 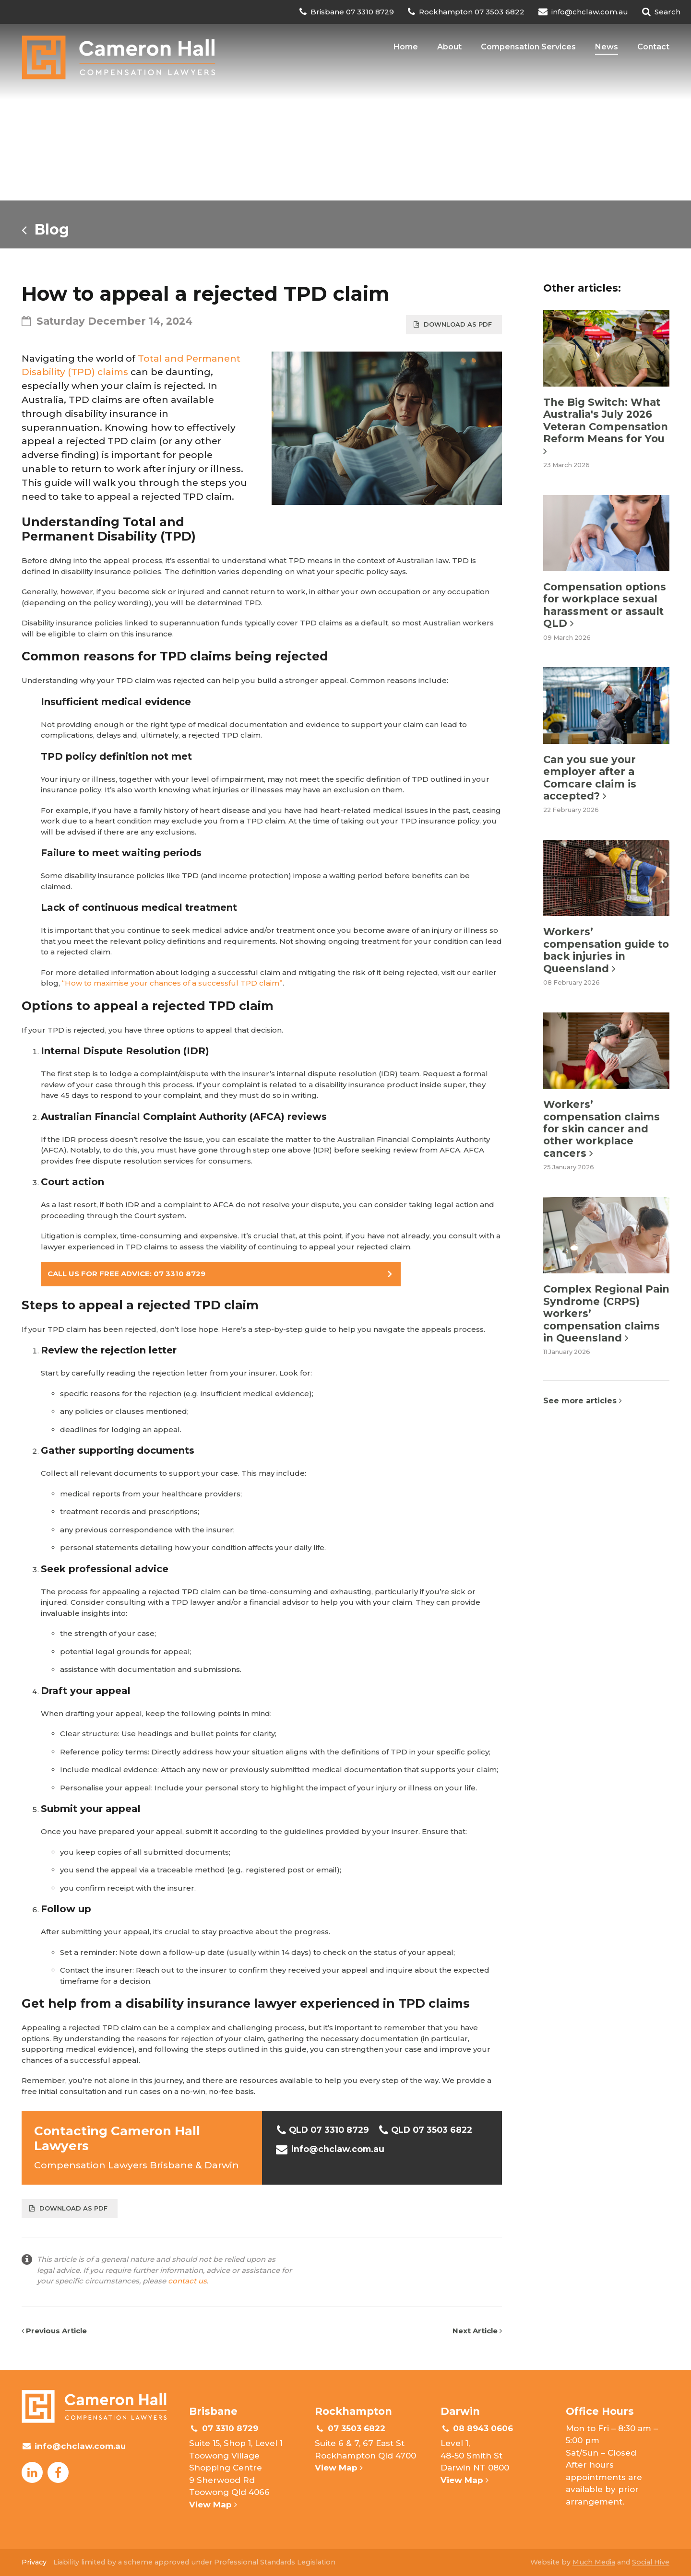 What do you see at coordinates (172, 983) in the screenshot?
I see `“How to maximise your chances of a successful TPD claim”` at bounding box center [172, 983].